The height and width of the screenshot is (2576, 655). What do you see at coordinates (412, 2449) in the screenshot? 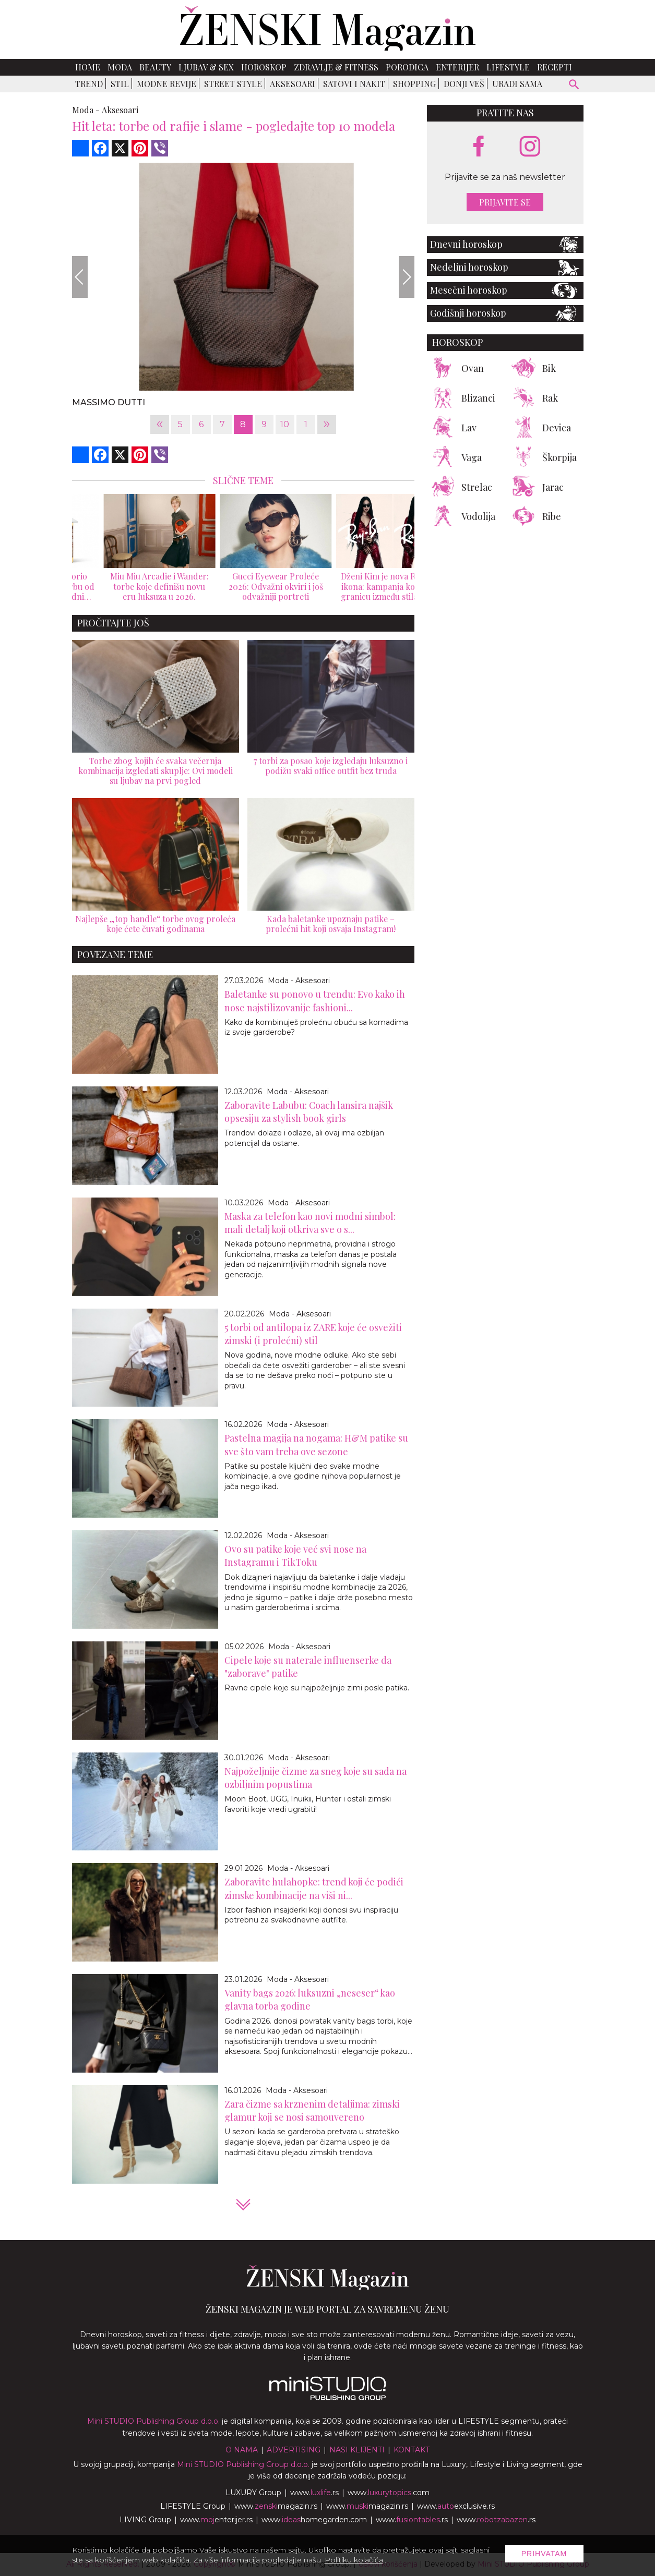
I see `Kontakt` at bounding box center [412, 2449].